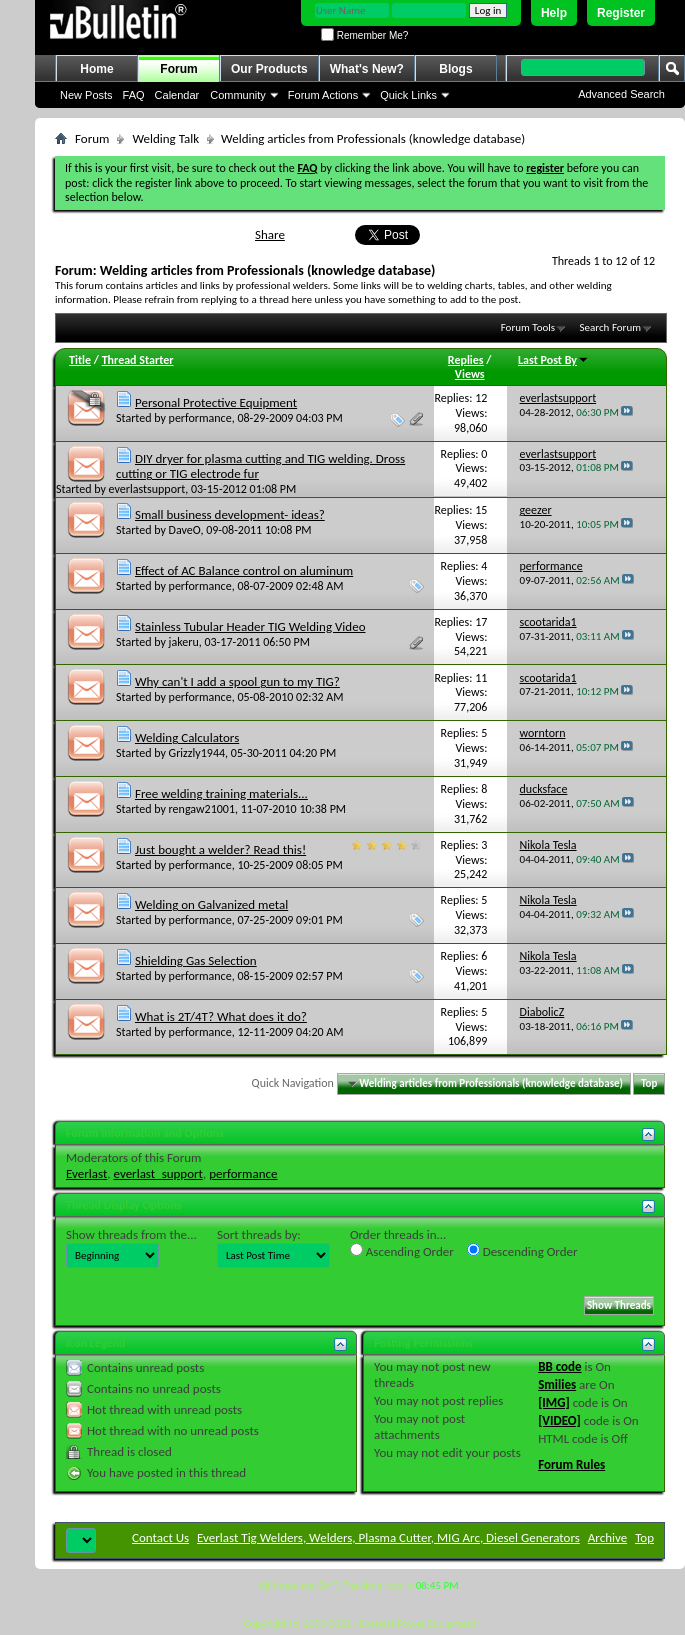  What do you see at coordinates (323, 95) in the screenshot?
I see `Forum Actions` at bounding box center [323, 95].